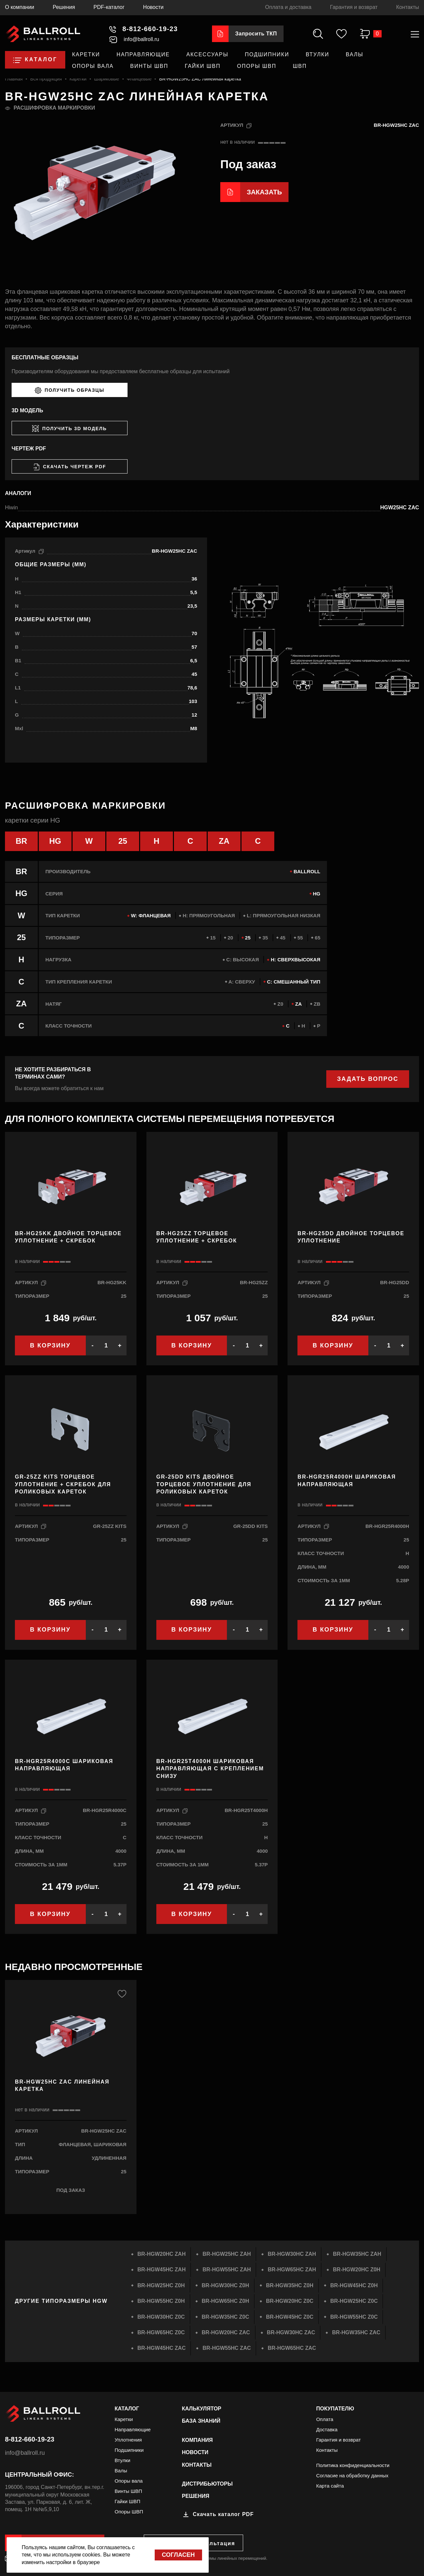 The image size is (424, 2576). What do you see at coordinates (161, 2254) in the screenshot?
I see `BR-HGW20HC ZAH` at bounding box center [161, 2254].